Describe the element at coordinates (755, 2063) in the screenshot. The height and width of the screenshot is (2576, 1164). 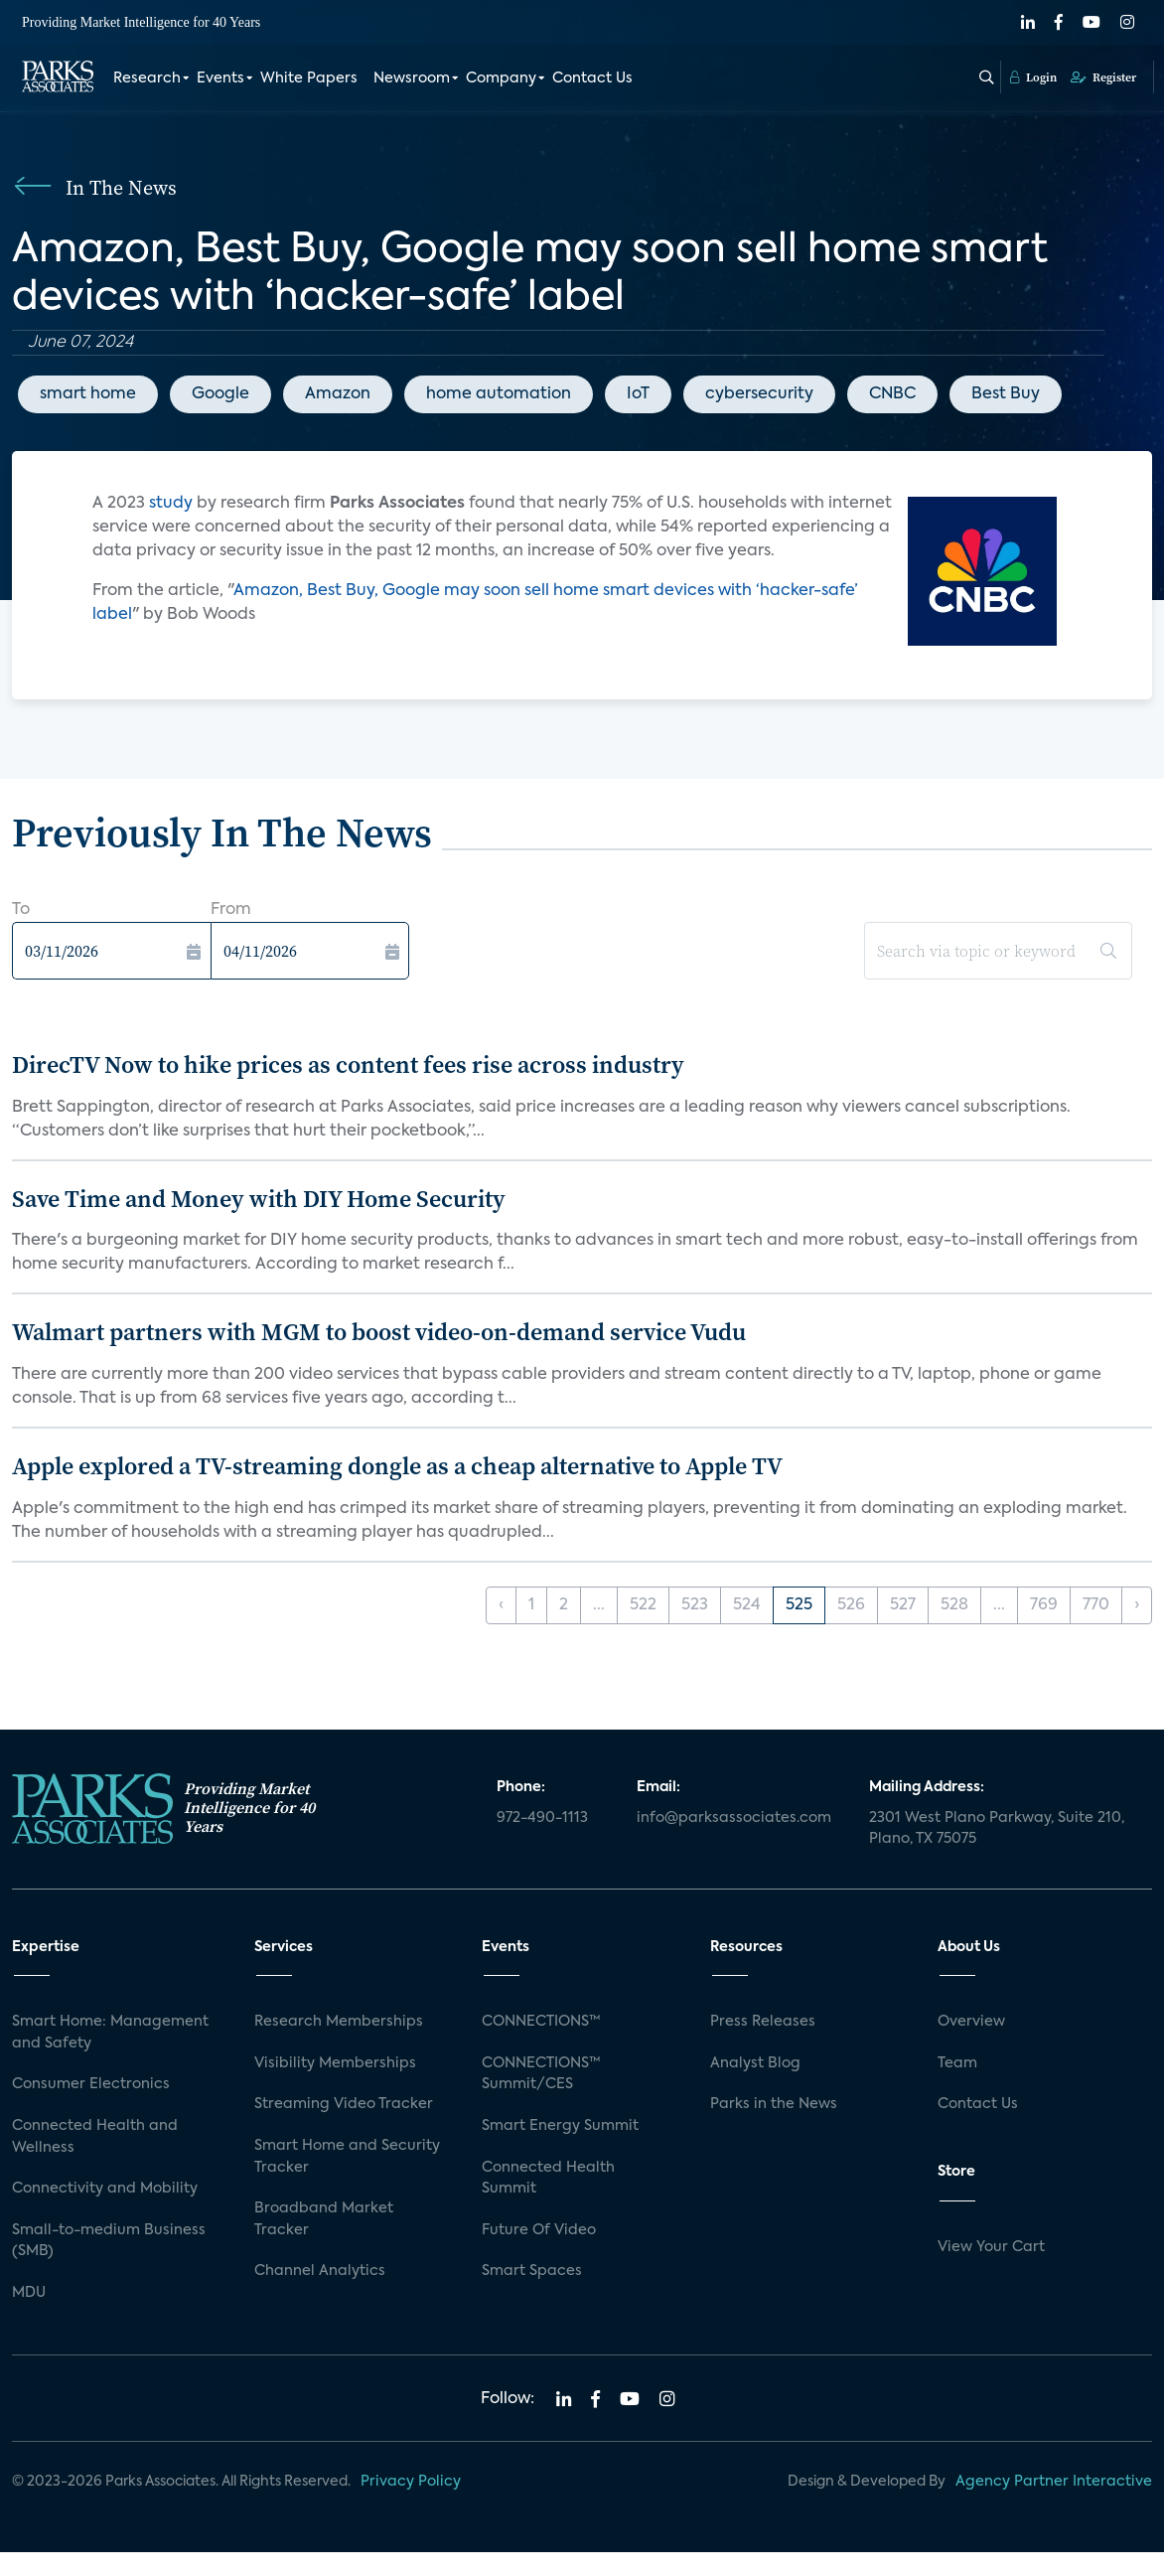
I see `Analyst Blog` at that location.